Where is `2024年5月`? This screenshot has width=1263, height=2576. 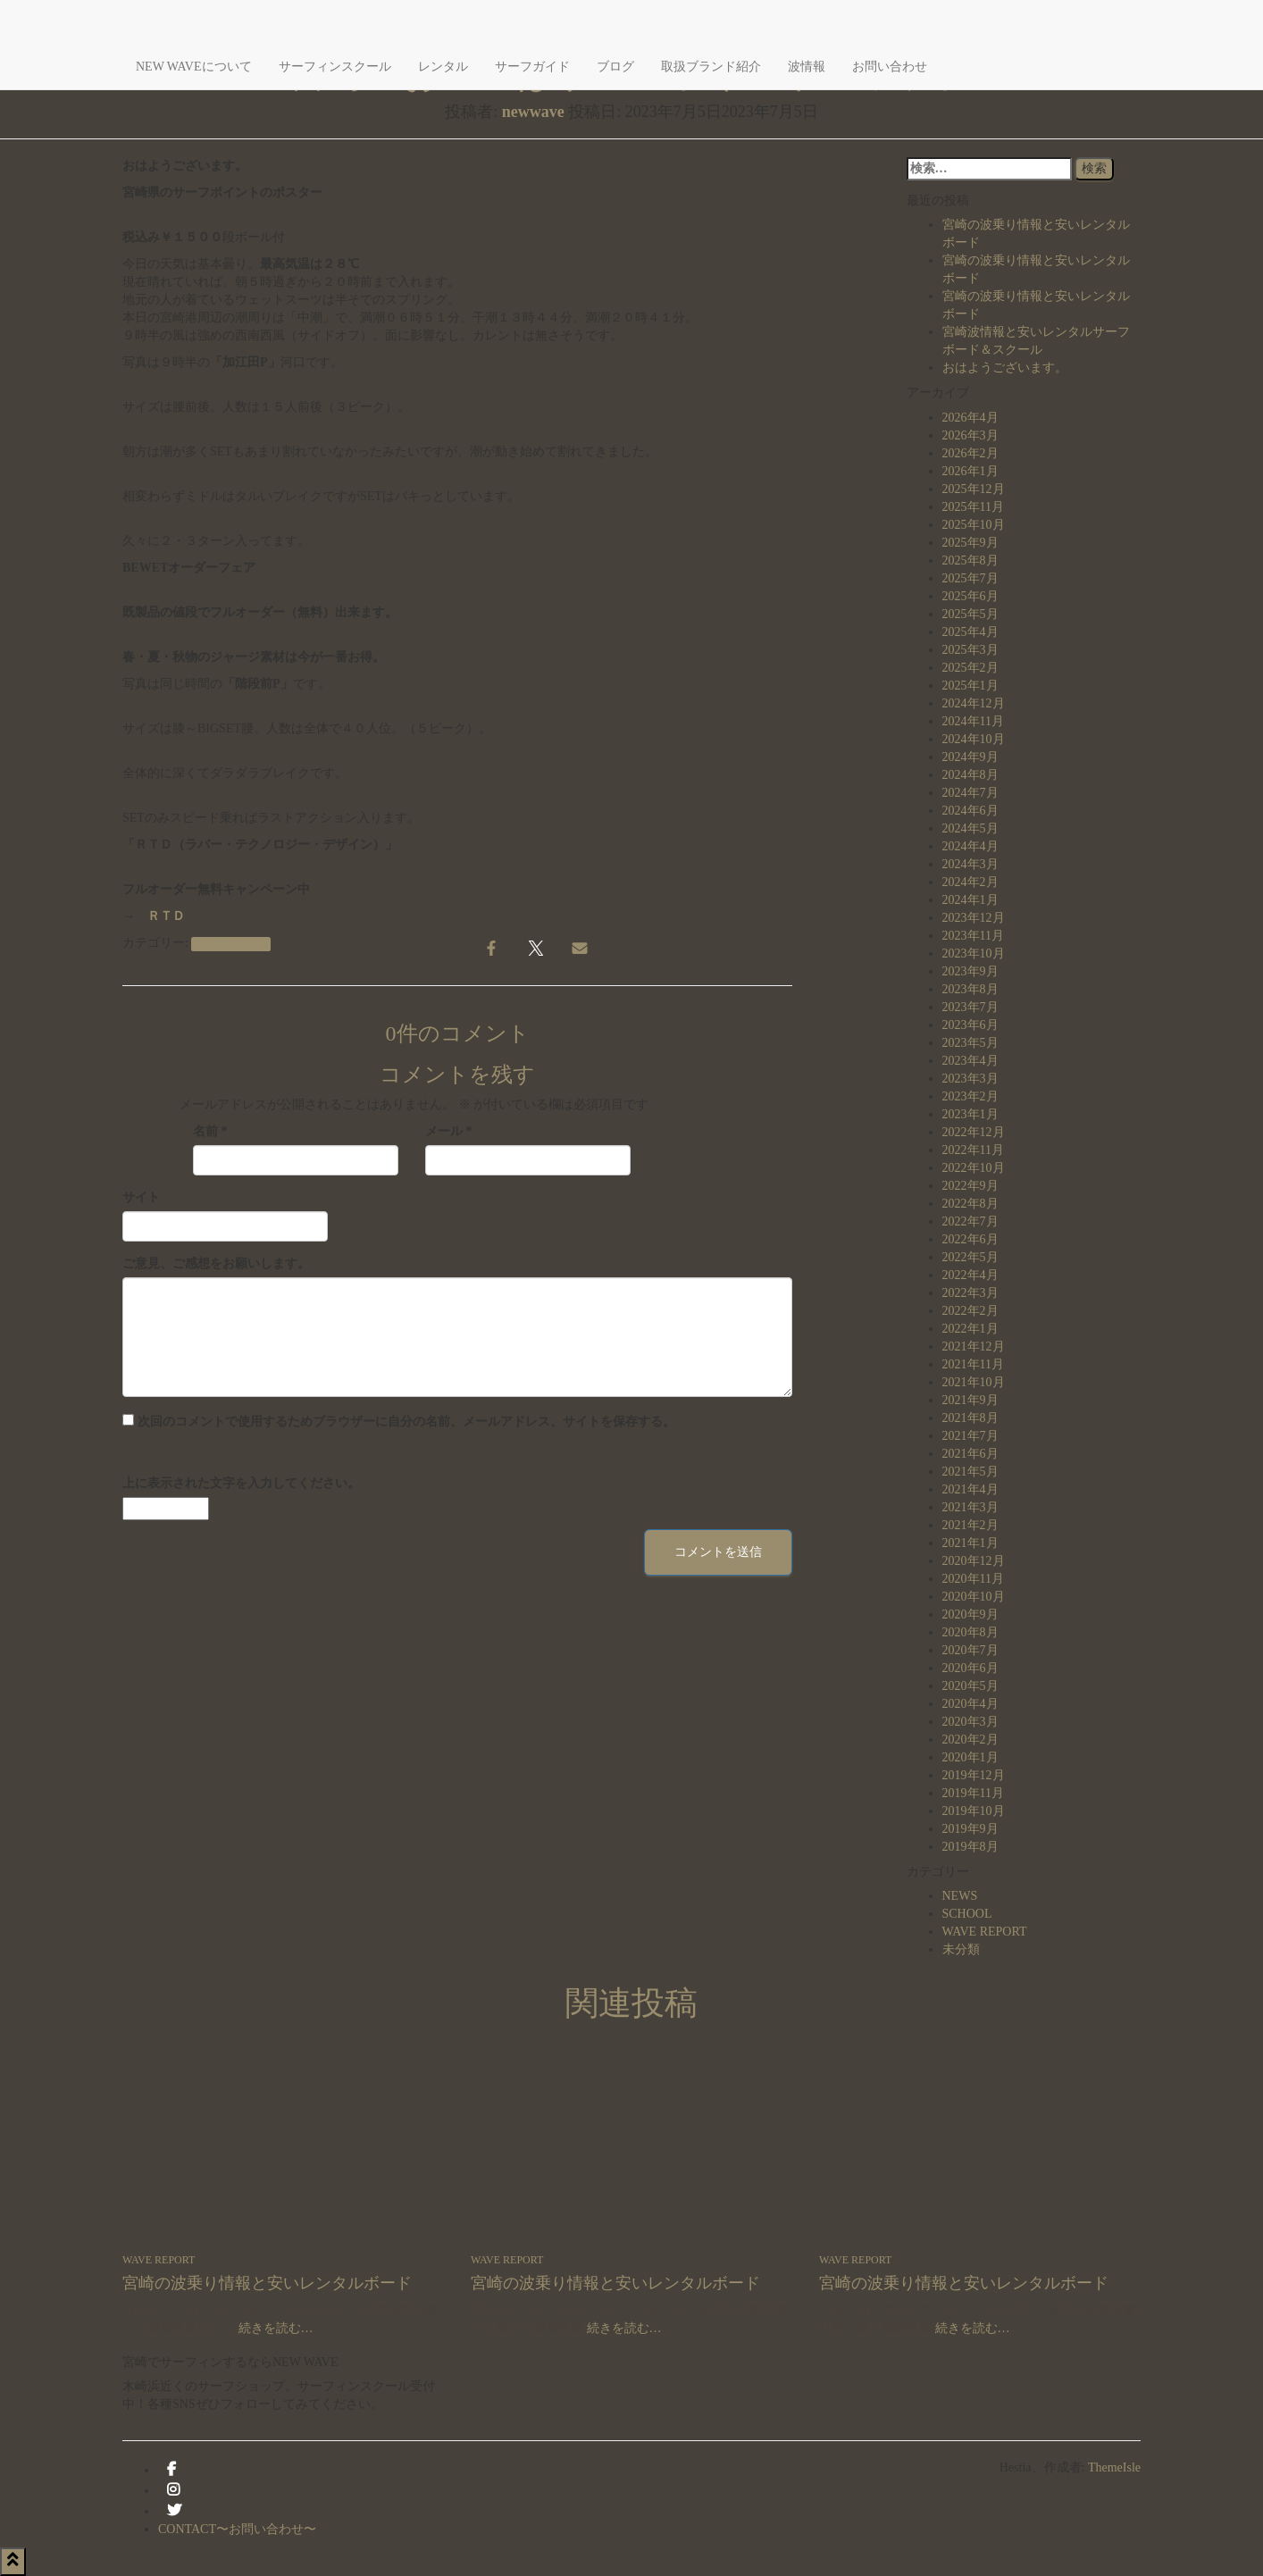
2024年5月 is located at coordinates (970, 828).